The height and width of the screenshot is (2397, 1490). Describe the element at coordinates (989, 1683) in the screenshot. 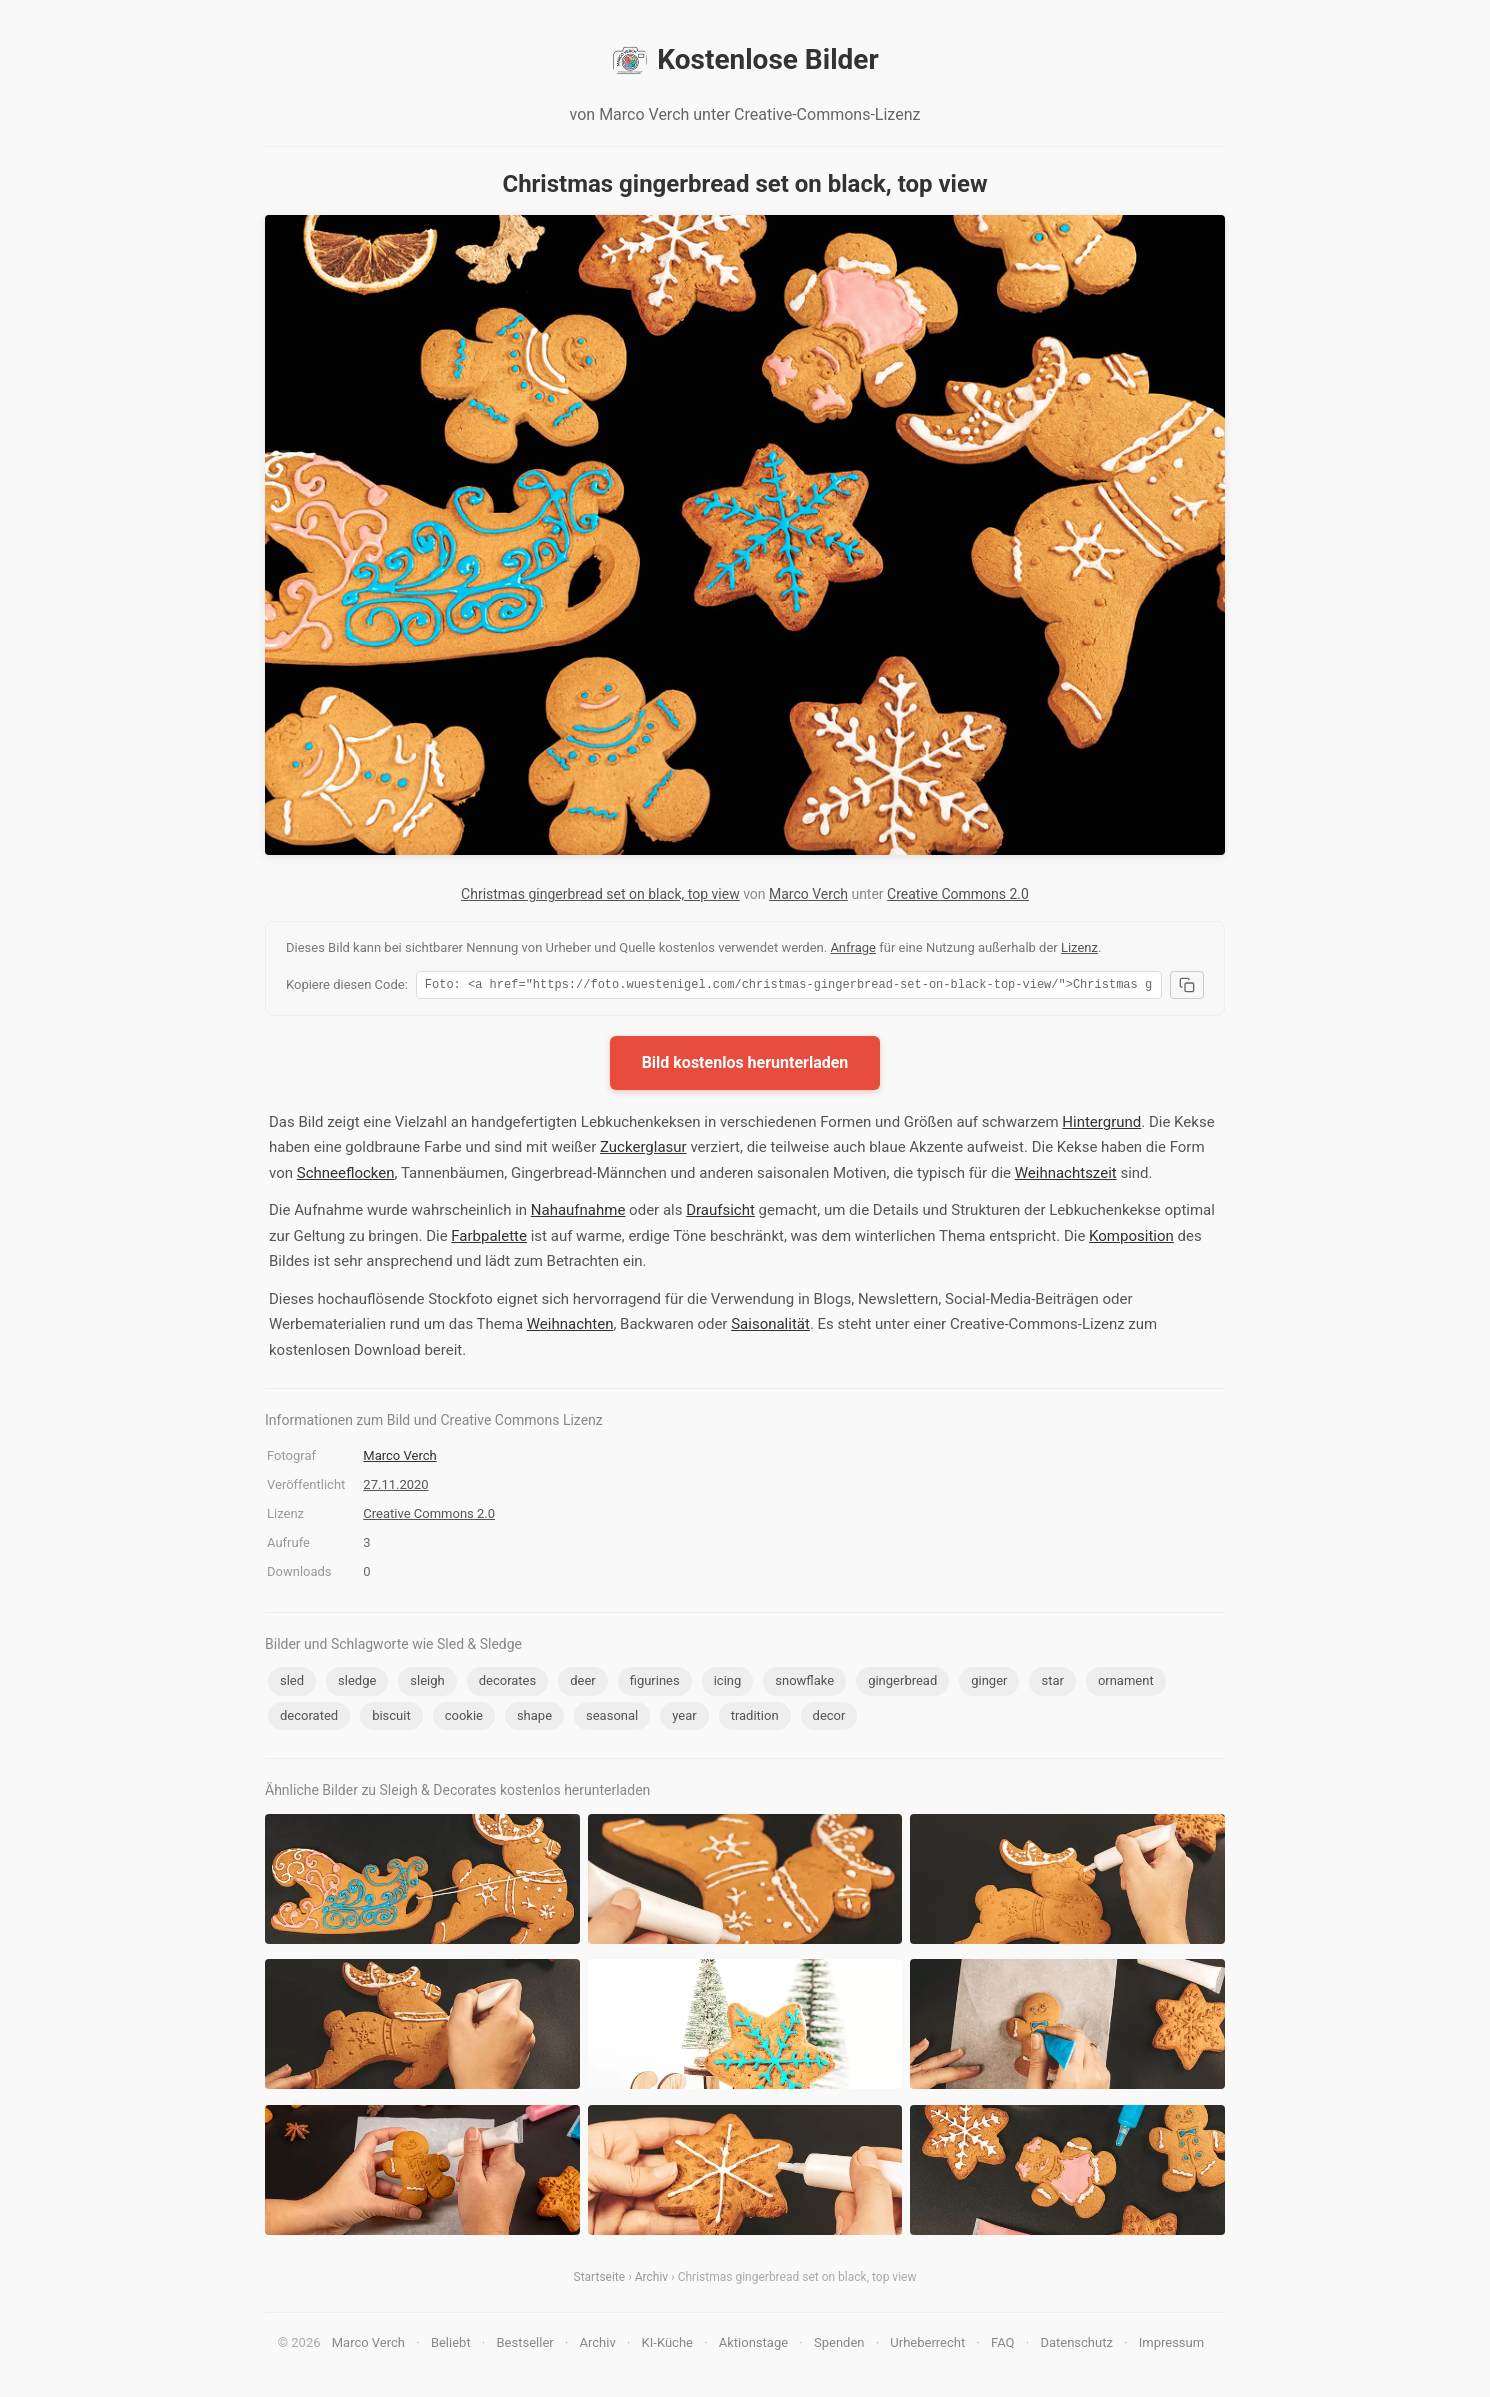

I see `ginger` at that location.